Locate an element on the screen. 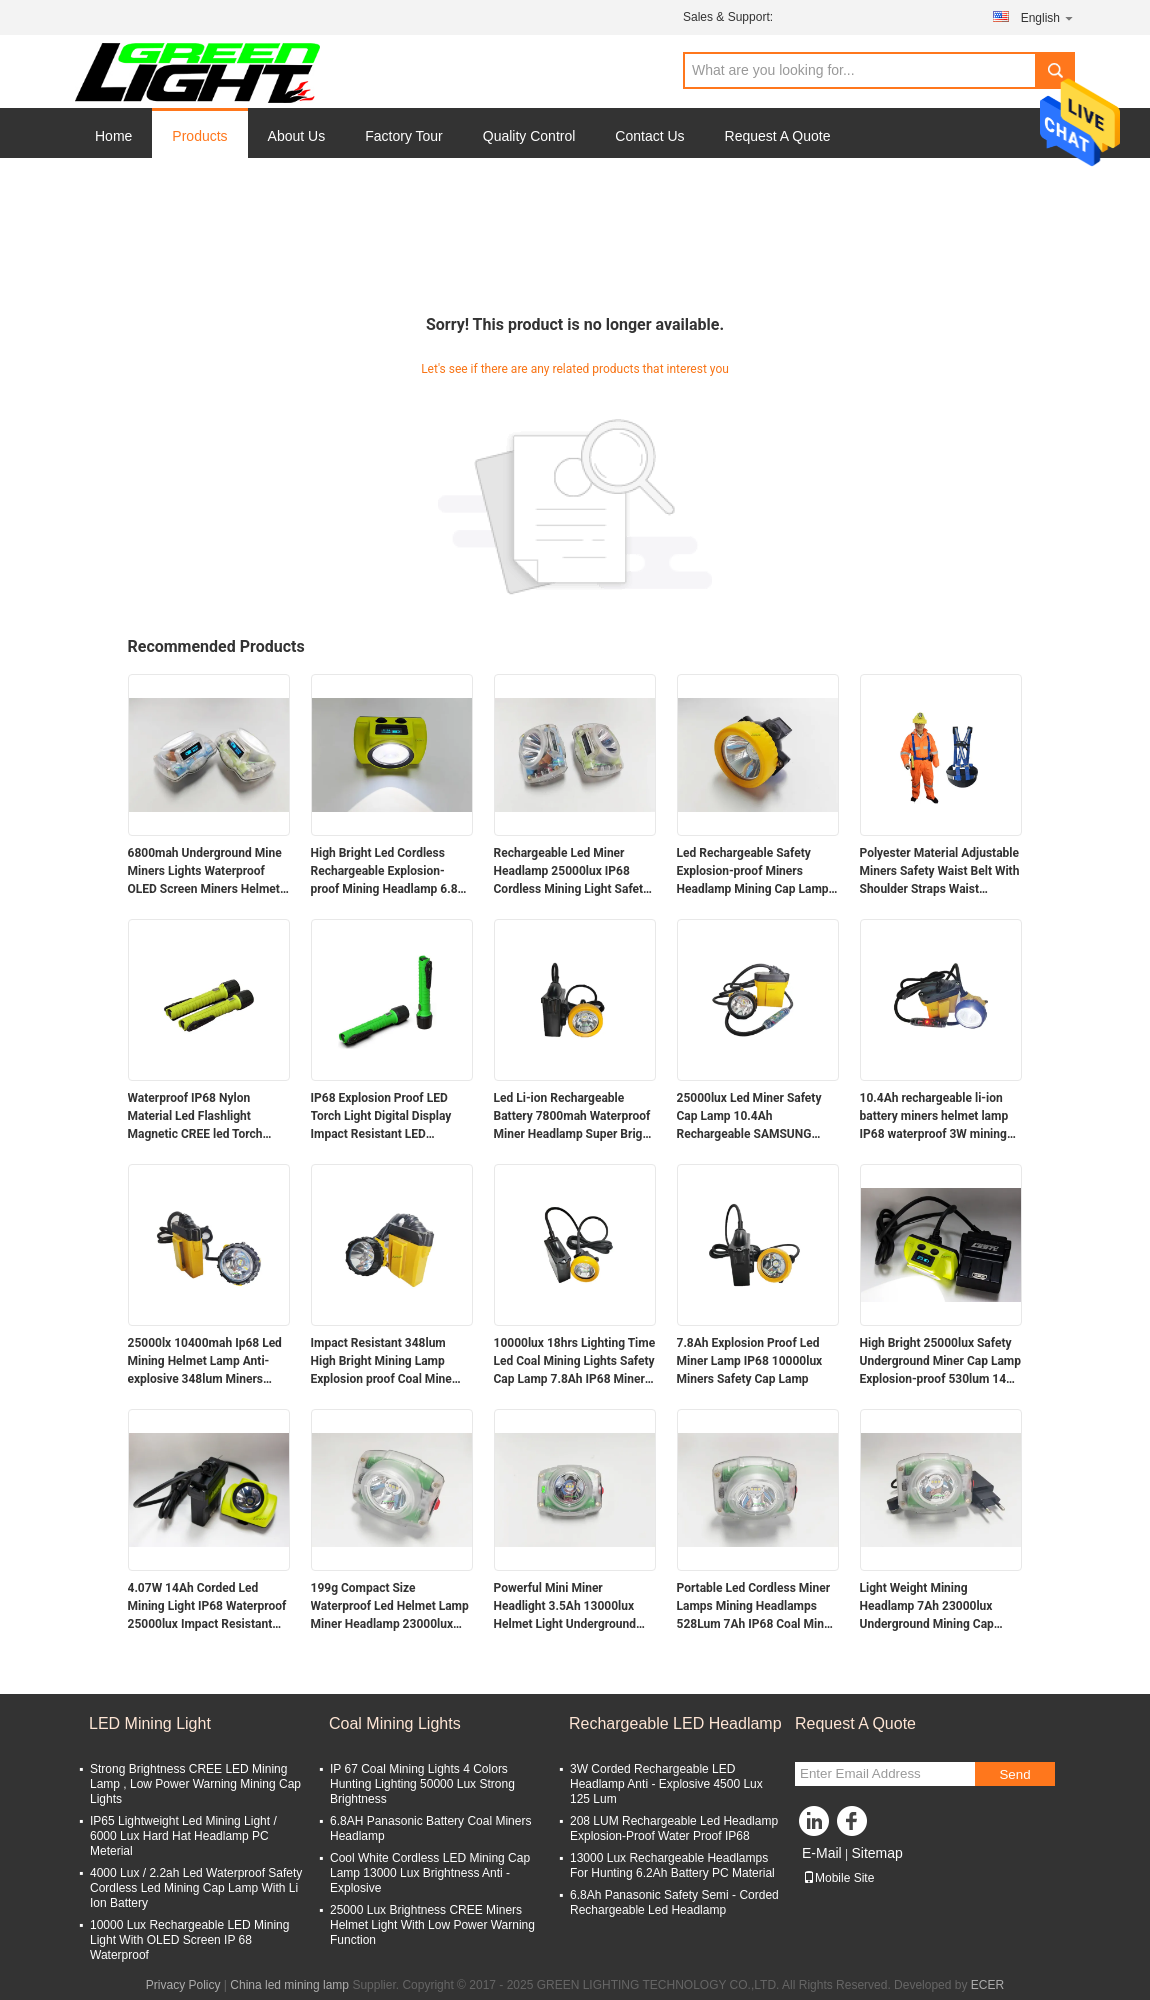  China led mining lamp is located at coordinates (289, 1985).